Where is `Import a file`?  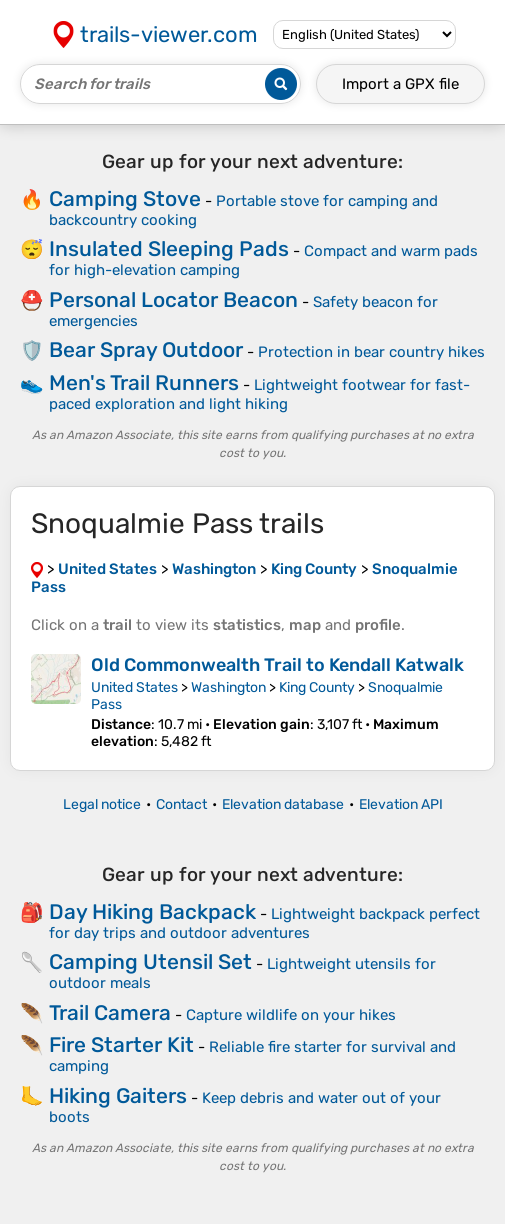
Import a file is located at coordinates (400, 84).